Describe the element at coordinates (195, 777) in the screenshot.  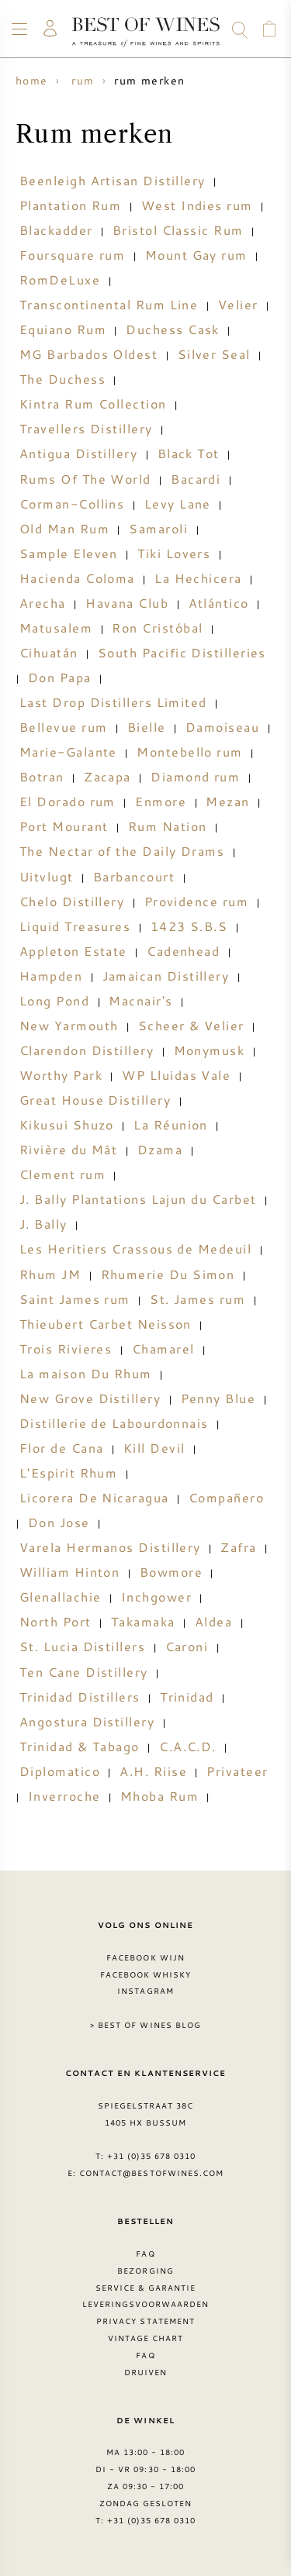
I see `Diamond rum` at that location.